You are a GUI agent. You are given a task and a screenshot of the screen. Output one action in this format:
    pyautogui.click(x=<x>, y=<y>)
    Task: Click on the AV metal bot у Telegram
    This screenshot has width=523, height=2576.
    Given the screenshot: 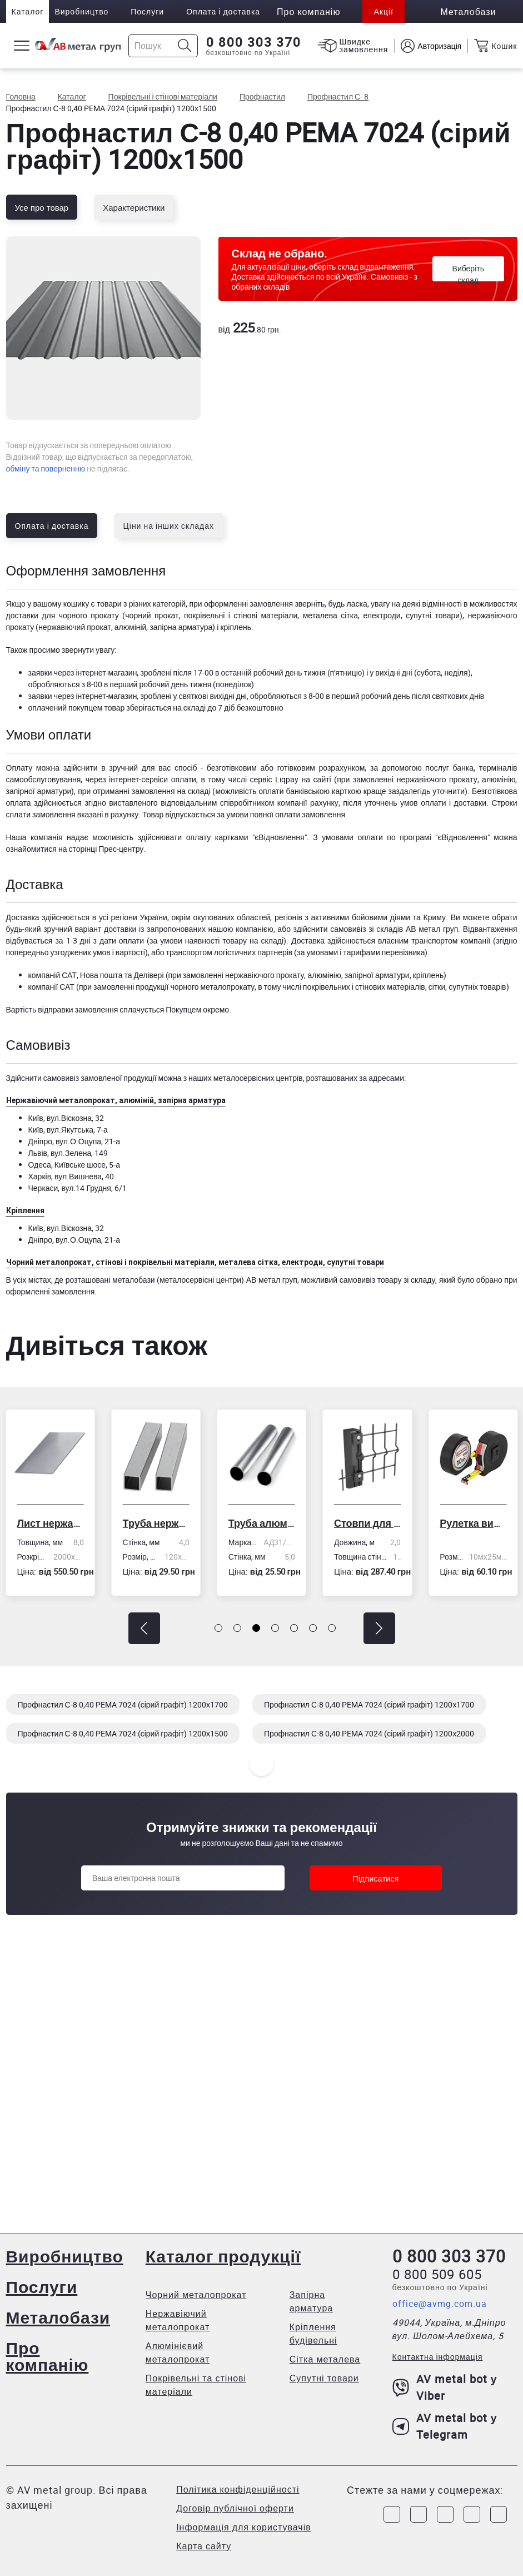 What is the action you would take?
    pyautogui.click(x=444, y=2426)
    